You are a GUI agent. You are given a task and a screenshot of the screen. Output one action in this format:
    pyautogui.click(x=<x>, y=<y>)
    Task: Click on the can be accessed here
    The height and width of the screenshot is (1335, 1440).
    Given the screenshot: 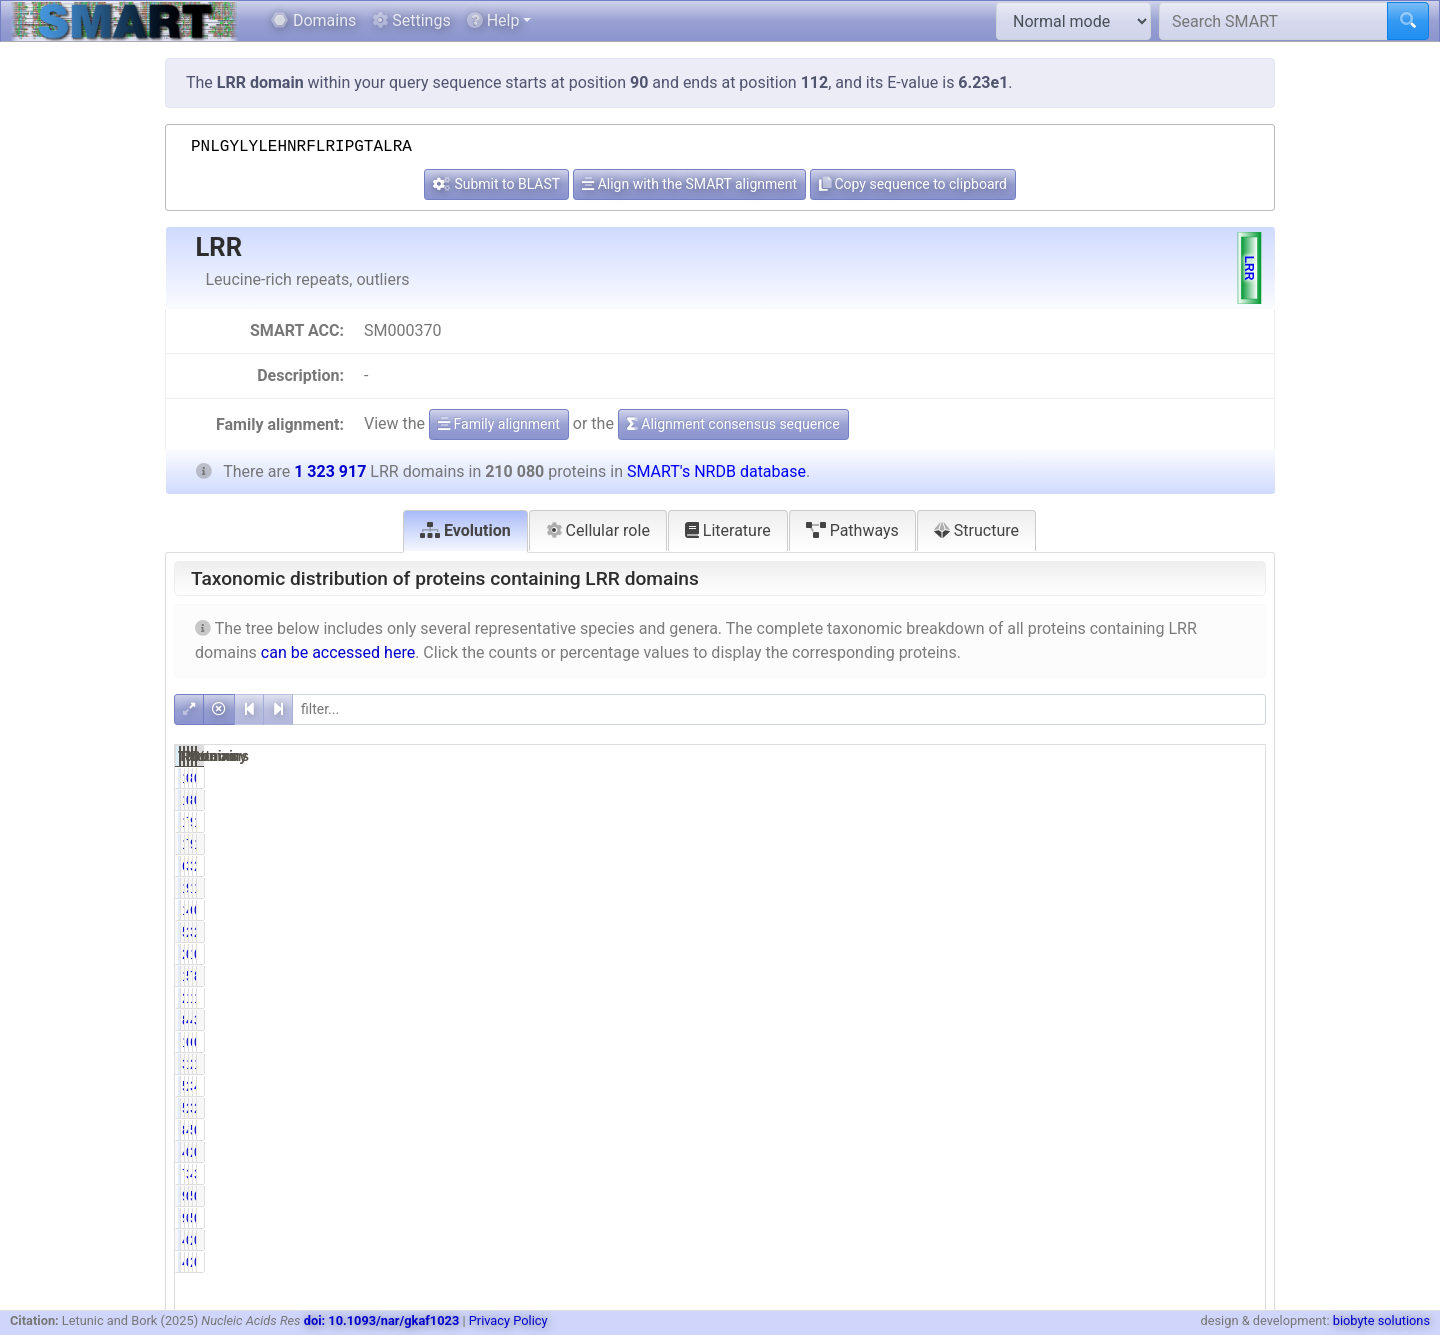 What is the action you would take?
    pyautogui.click(x=338, y=652)
    